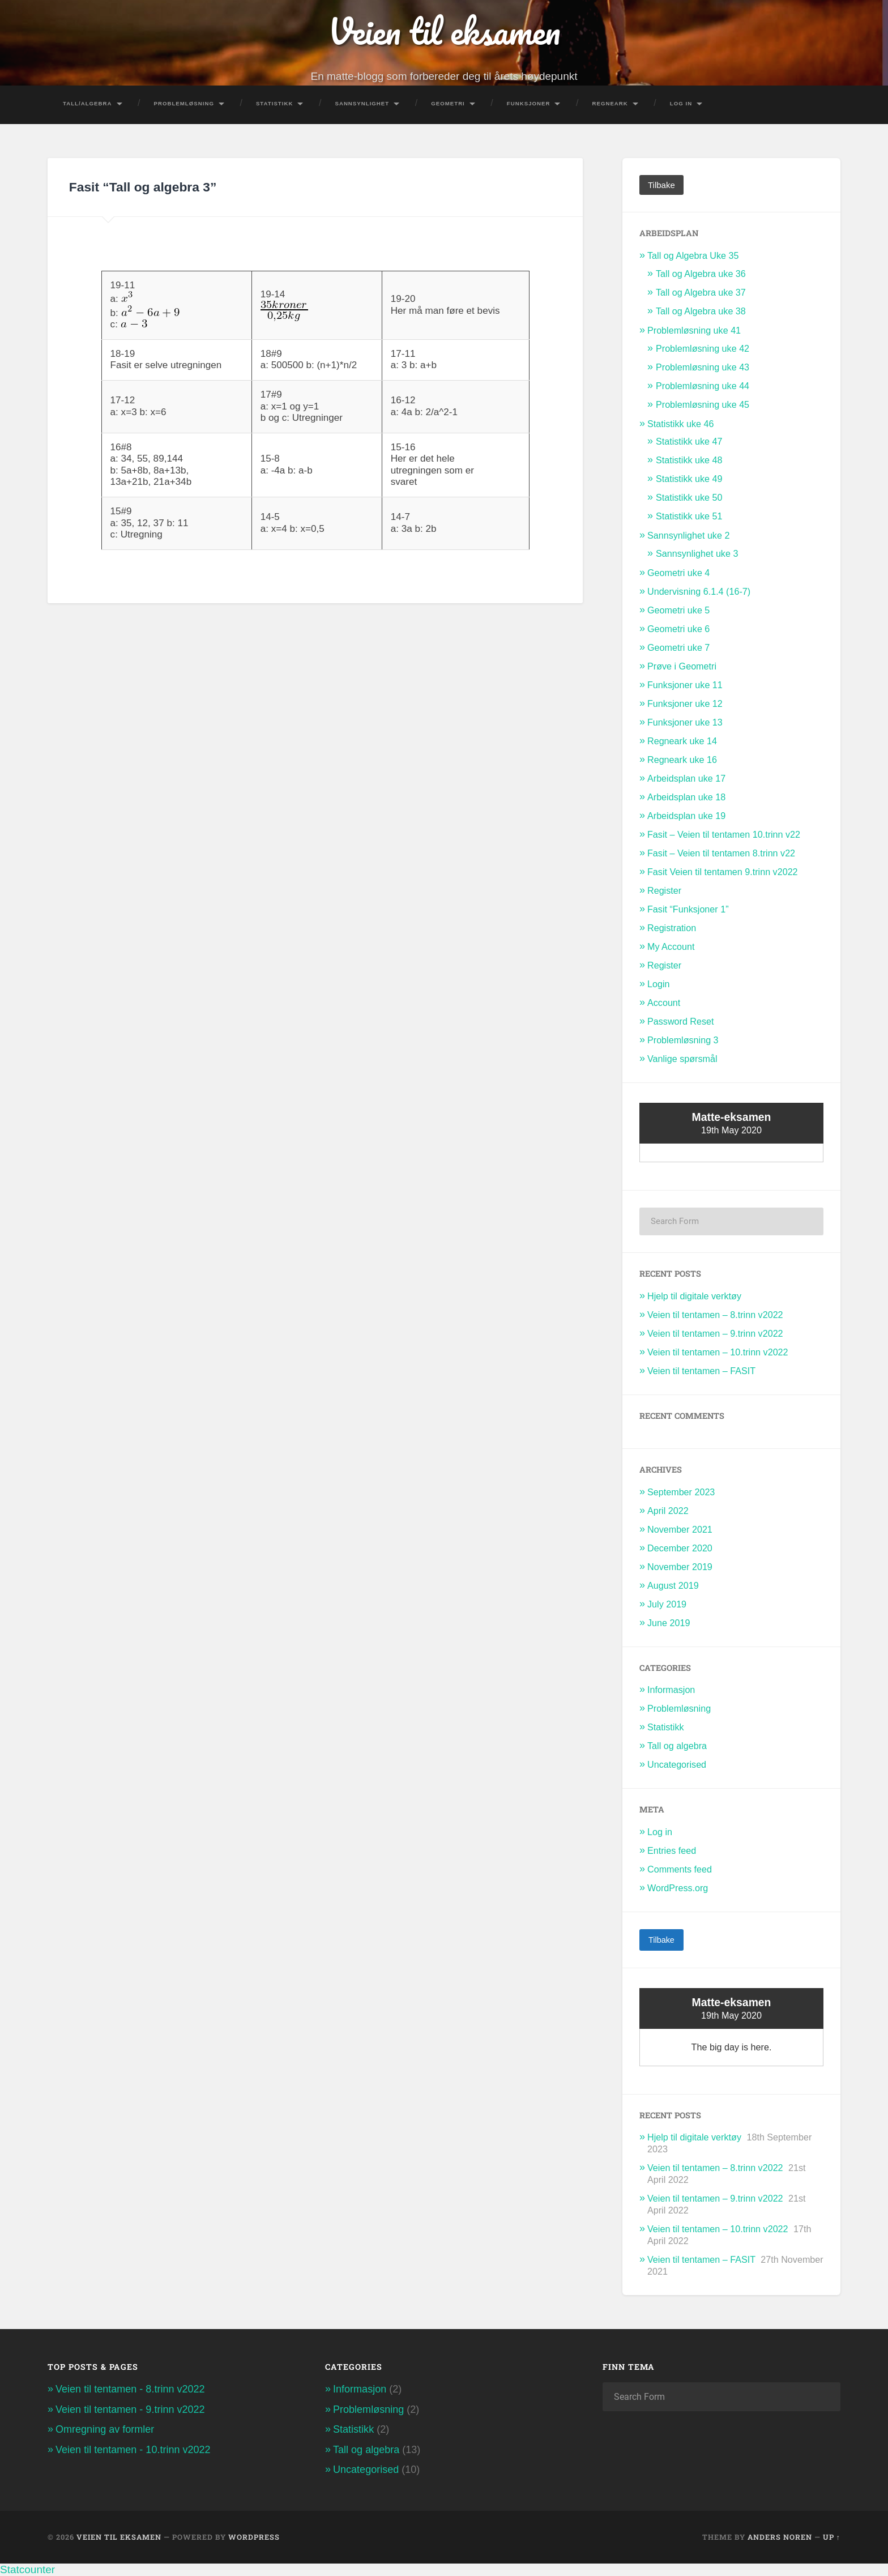  I want to click on Fasit Veien til tentamen 9.trinn v2022, so click(722, 872).